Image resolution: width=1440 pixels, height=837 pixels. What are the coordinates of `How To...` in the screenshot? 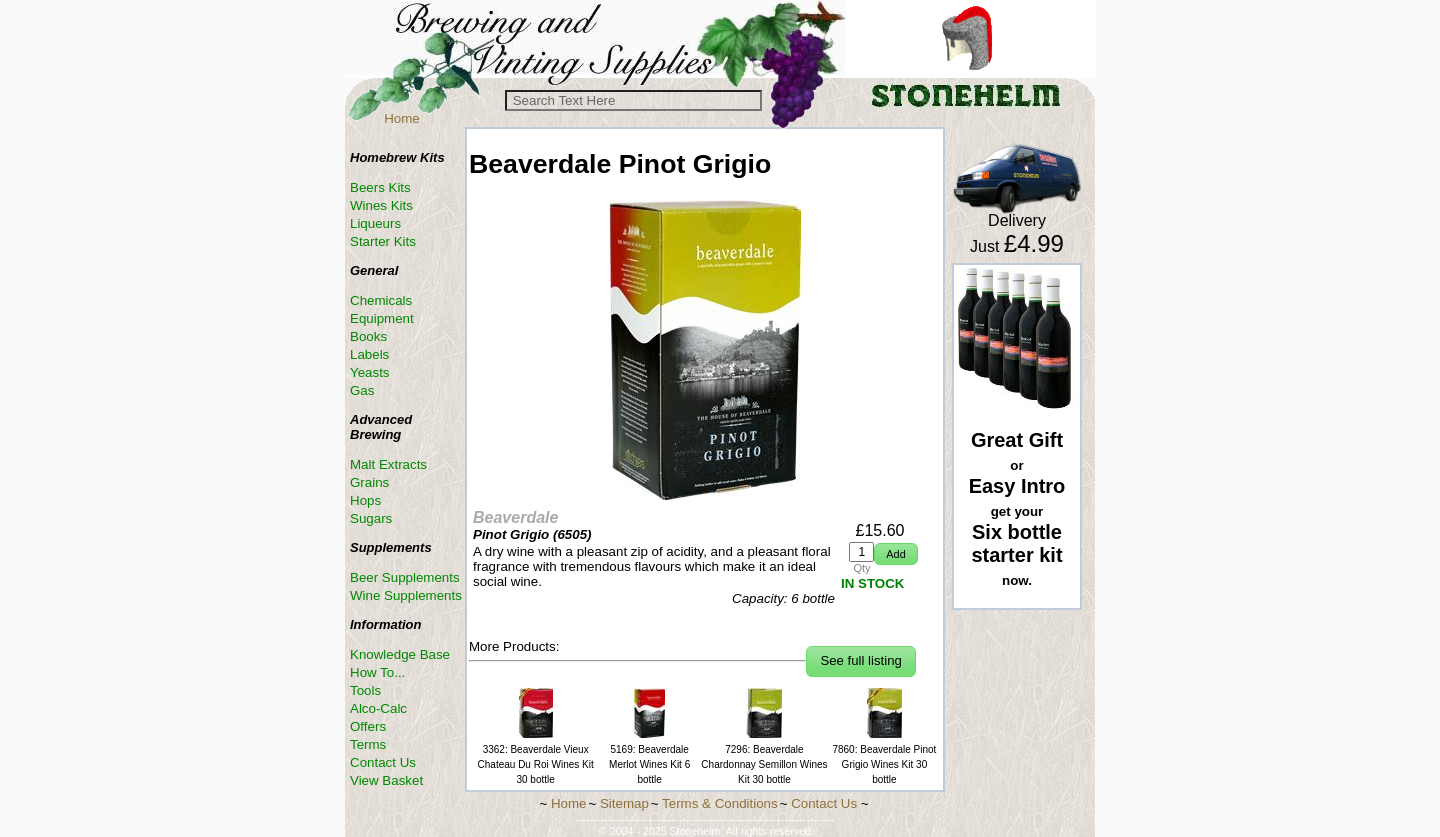 It's located at (377, 672).